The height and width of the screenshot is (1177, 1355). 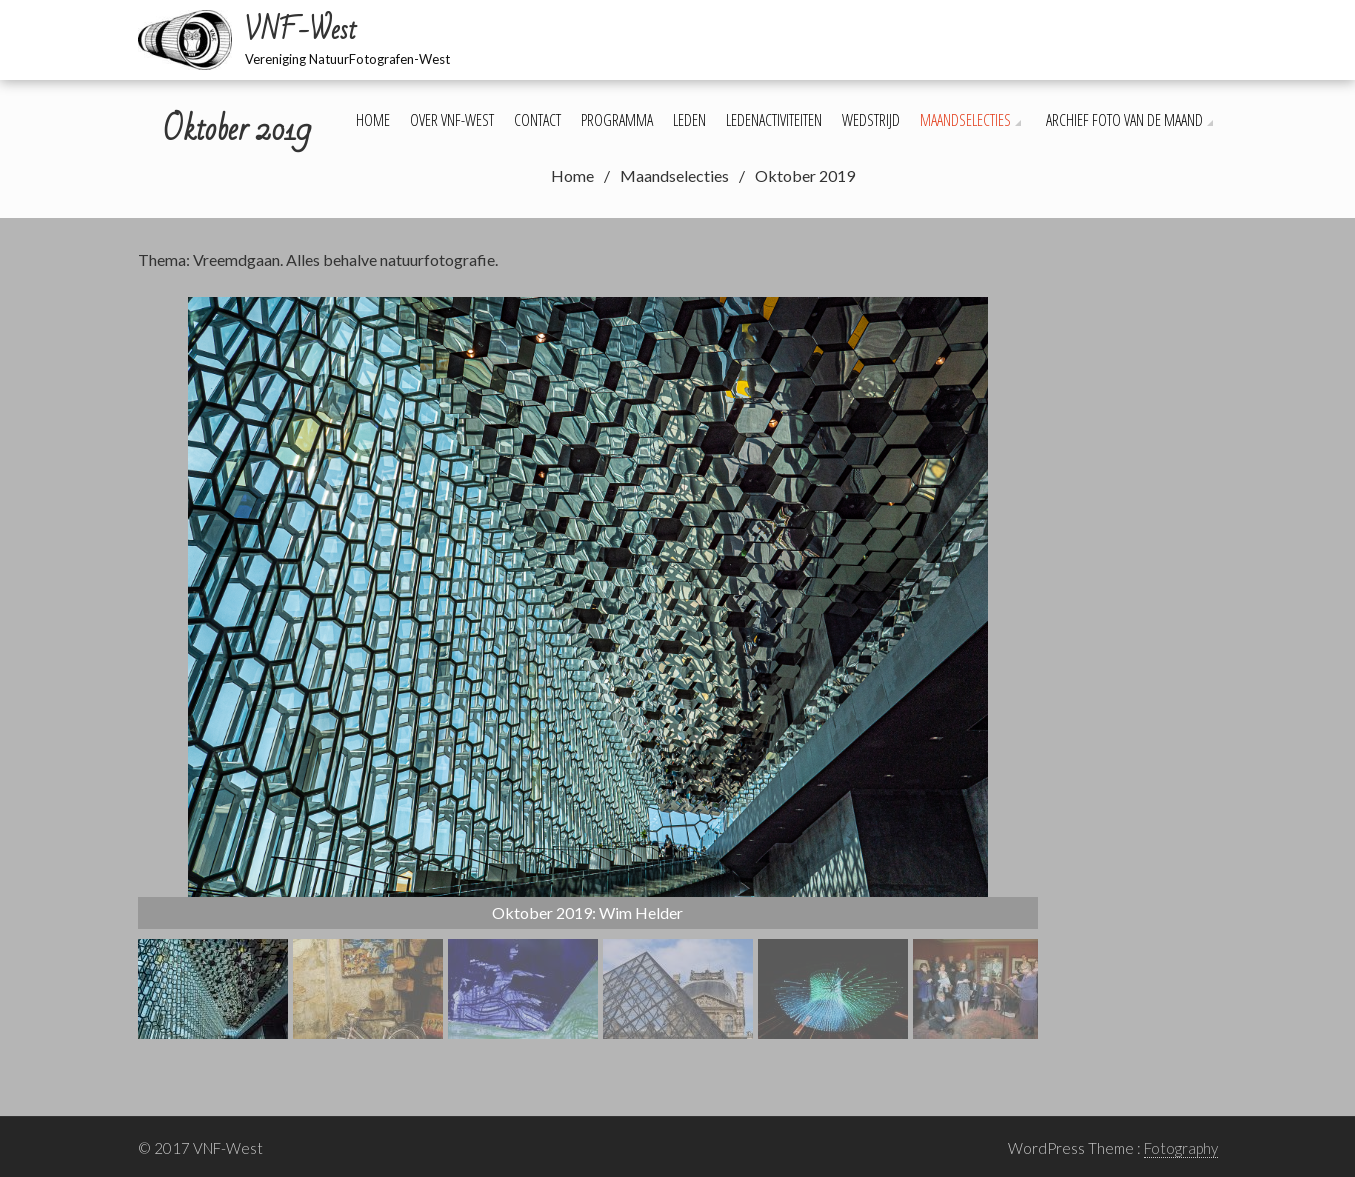 What do you see at coordinates (1181, 1148) in the screenshot?
I see `Fotography` at bounding box center [1181, 1148].